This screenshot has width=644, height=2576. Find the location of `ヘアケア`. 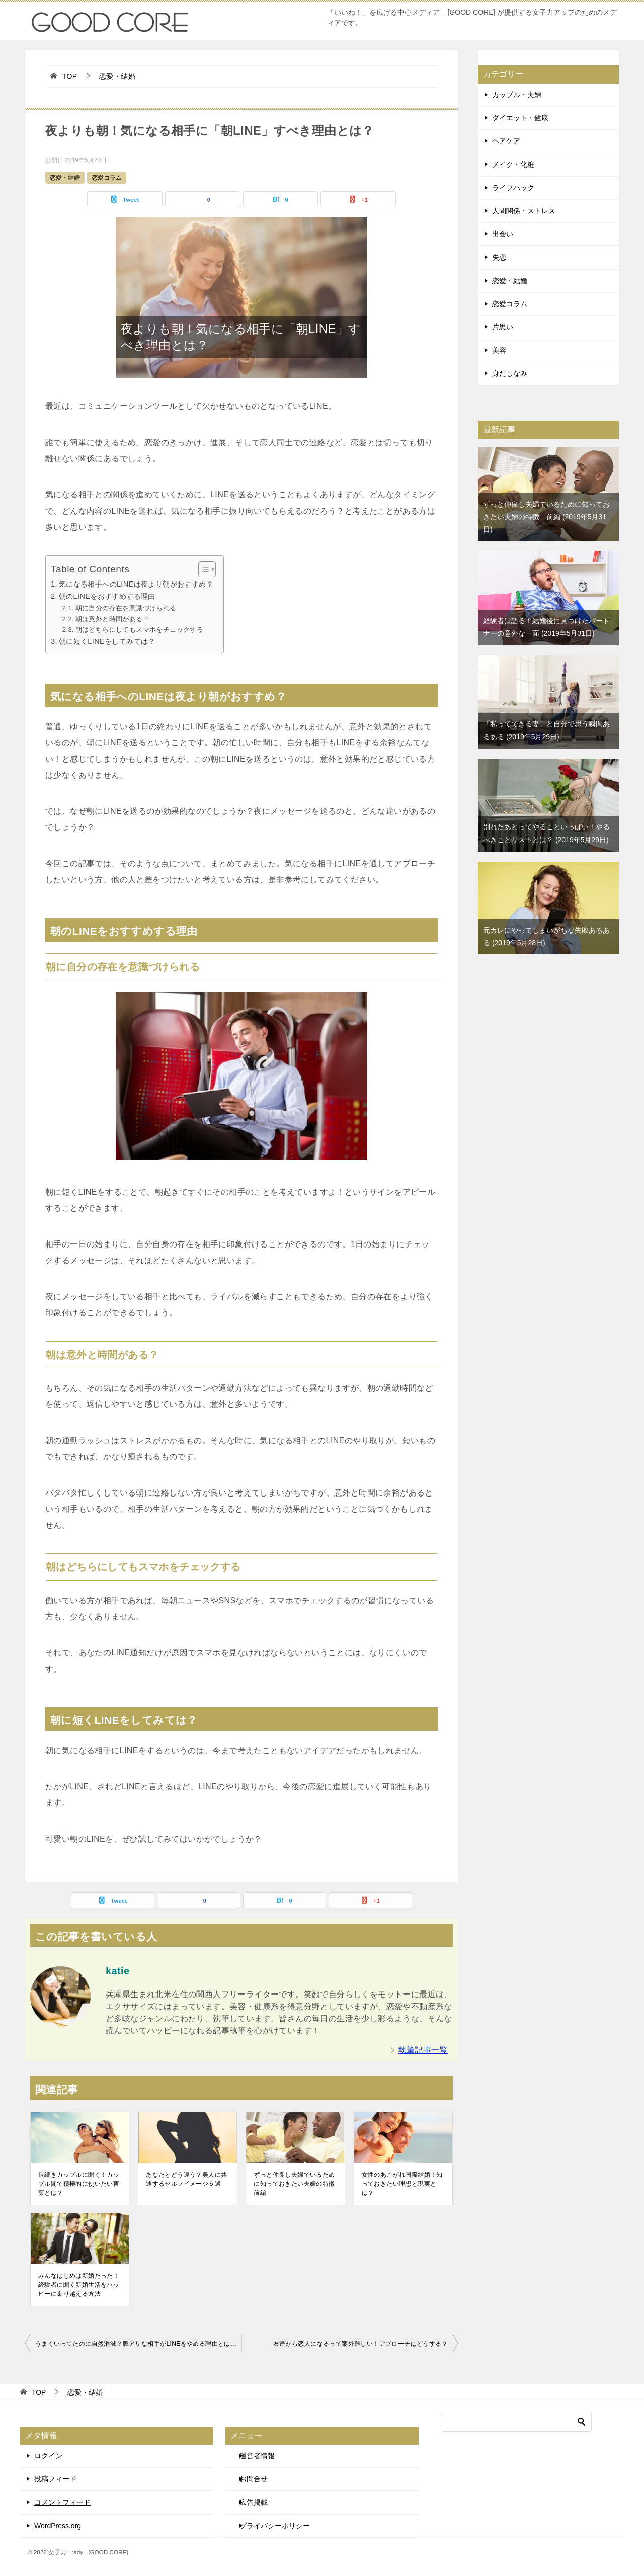

ヘアケア is located at coordinates (506, 141).